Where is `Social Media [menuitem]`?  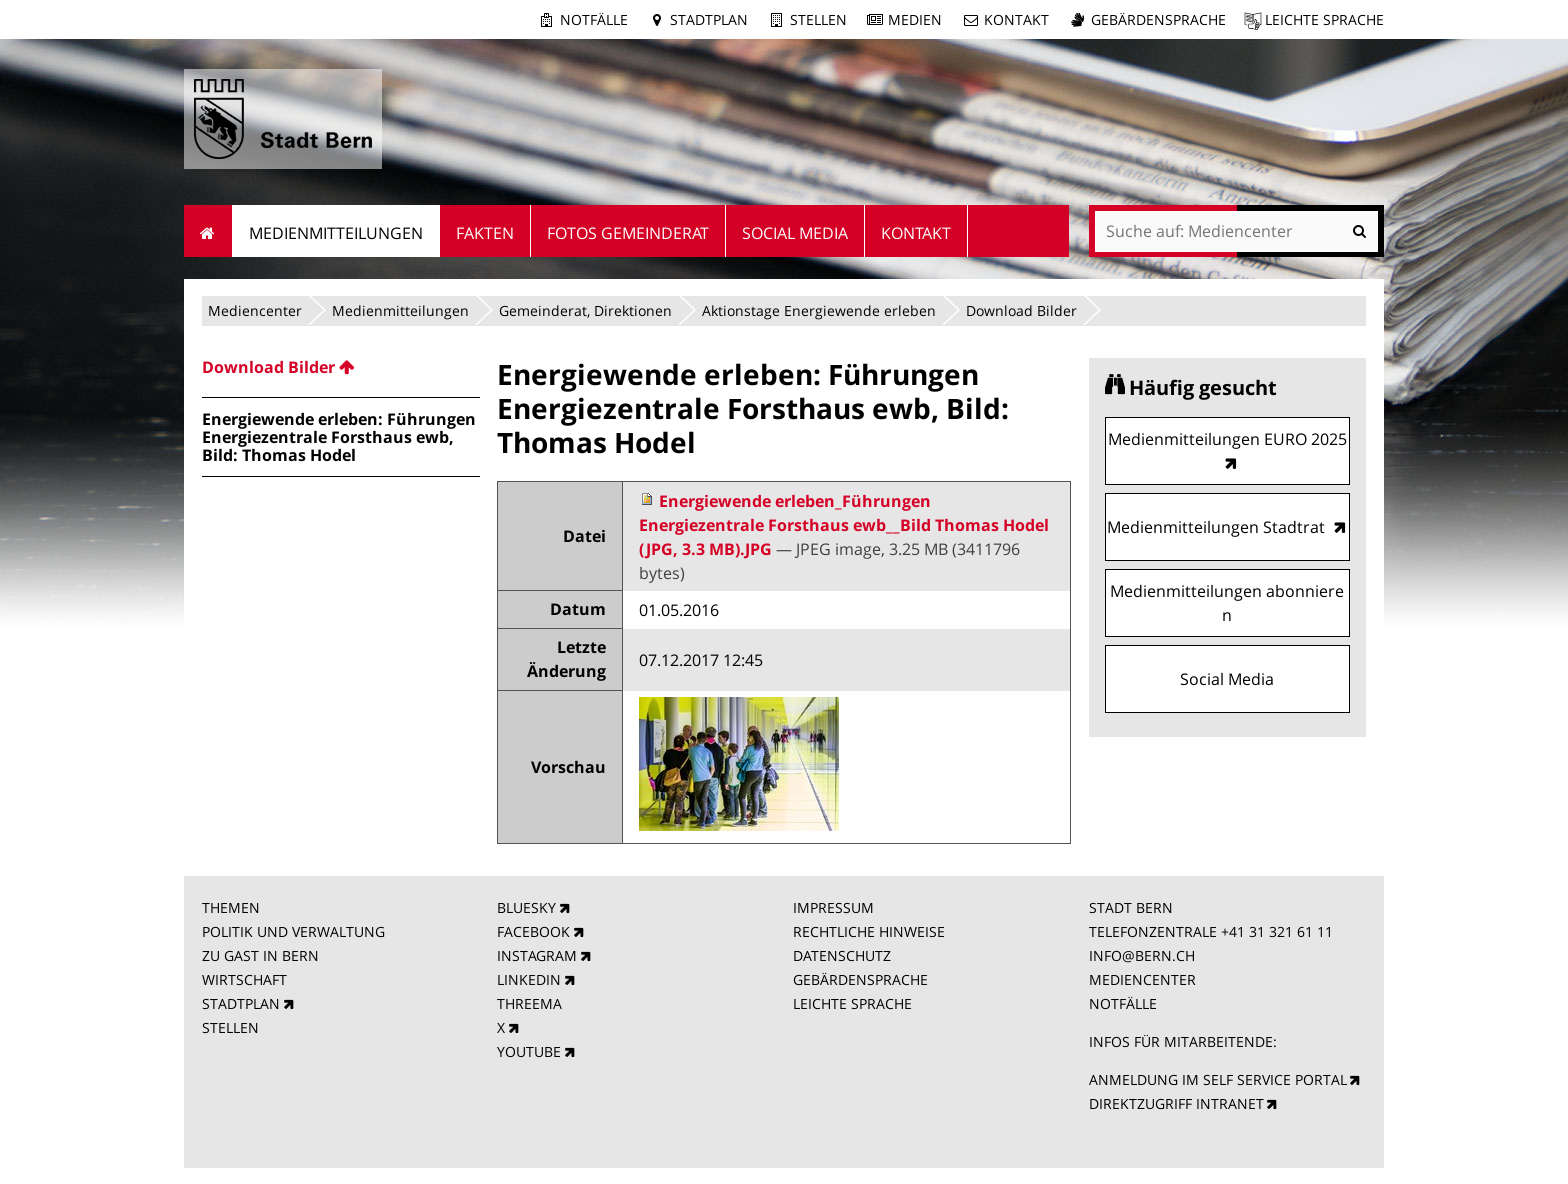
Social Media [menuitem] is located at coordinates (795, 233).